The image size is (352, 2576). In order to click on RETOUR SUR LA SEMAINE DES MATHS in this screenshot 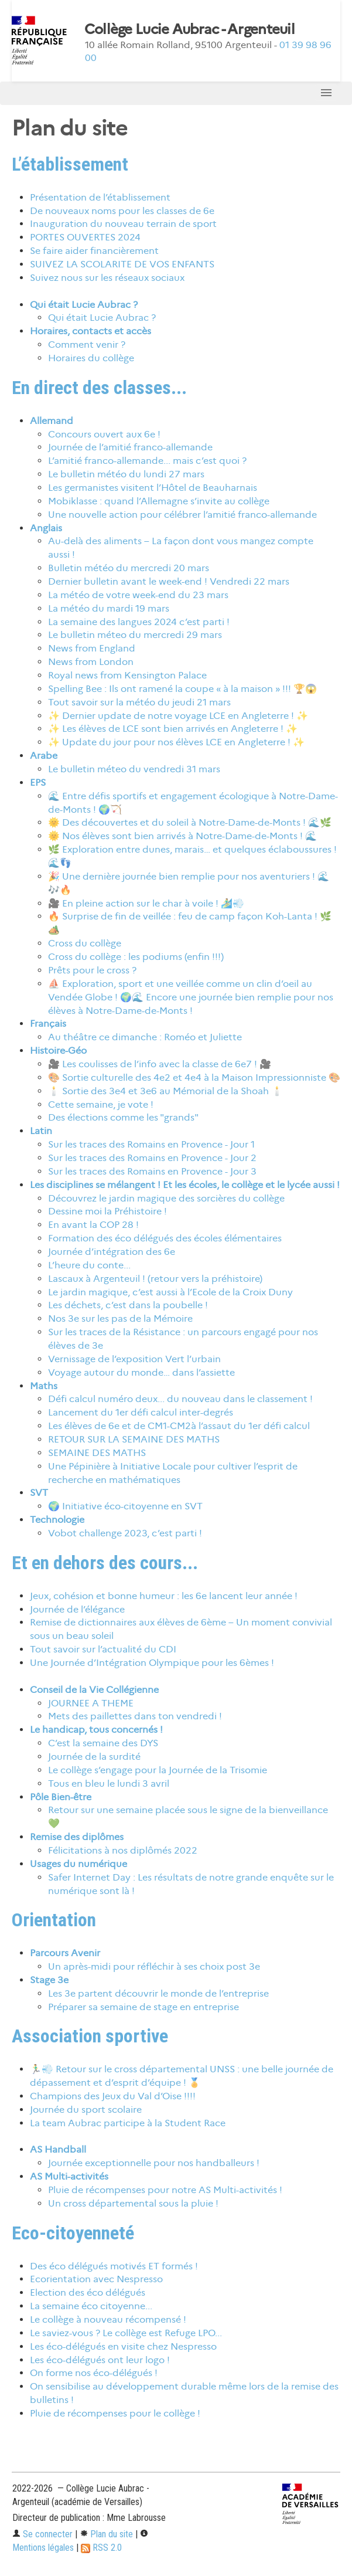, I will do `click(134, 1439)`.